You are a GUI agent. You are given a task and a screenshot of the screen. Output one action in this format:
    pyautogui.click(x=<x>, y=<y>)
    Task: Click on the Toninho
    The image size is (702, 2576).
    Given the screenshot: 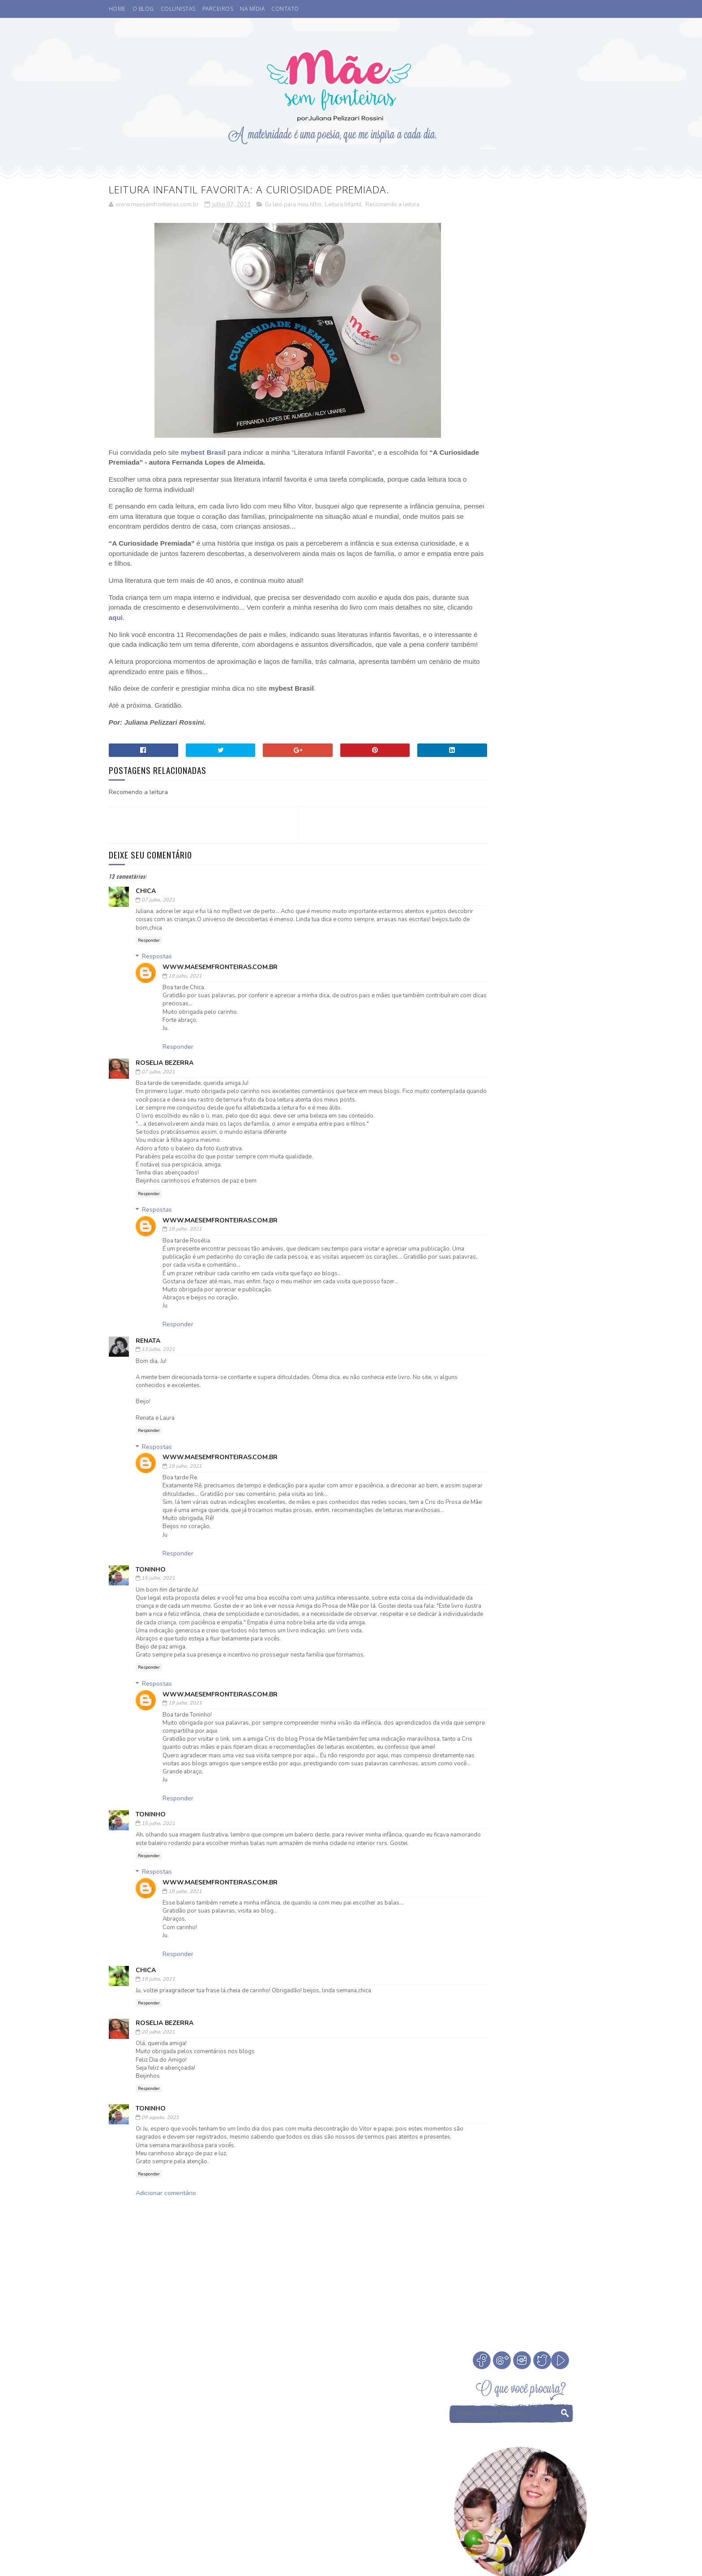 What is the action you would take?
    pyautogui.click(x=151, y=1589)
    